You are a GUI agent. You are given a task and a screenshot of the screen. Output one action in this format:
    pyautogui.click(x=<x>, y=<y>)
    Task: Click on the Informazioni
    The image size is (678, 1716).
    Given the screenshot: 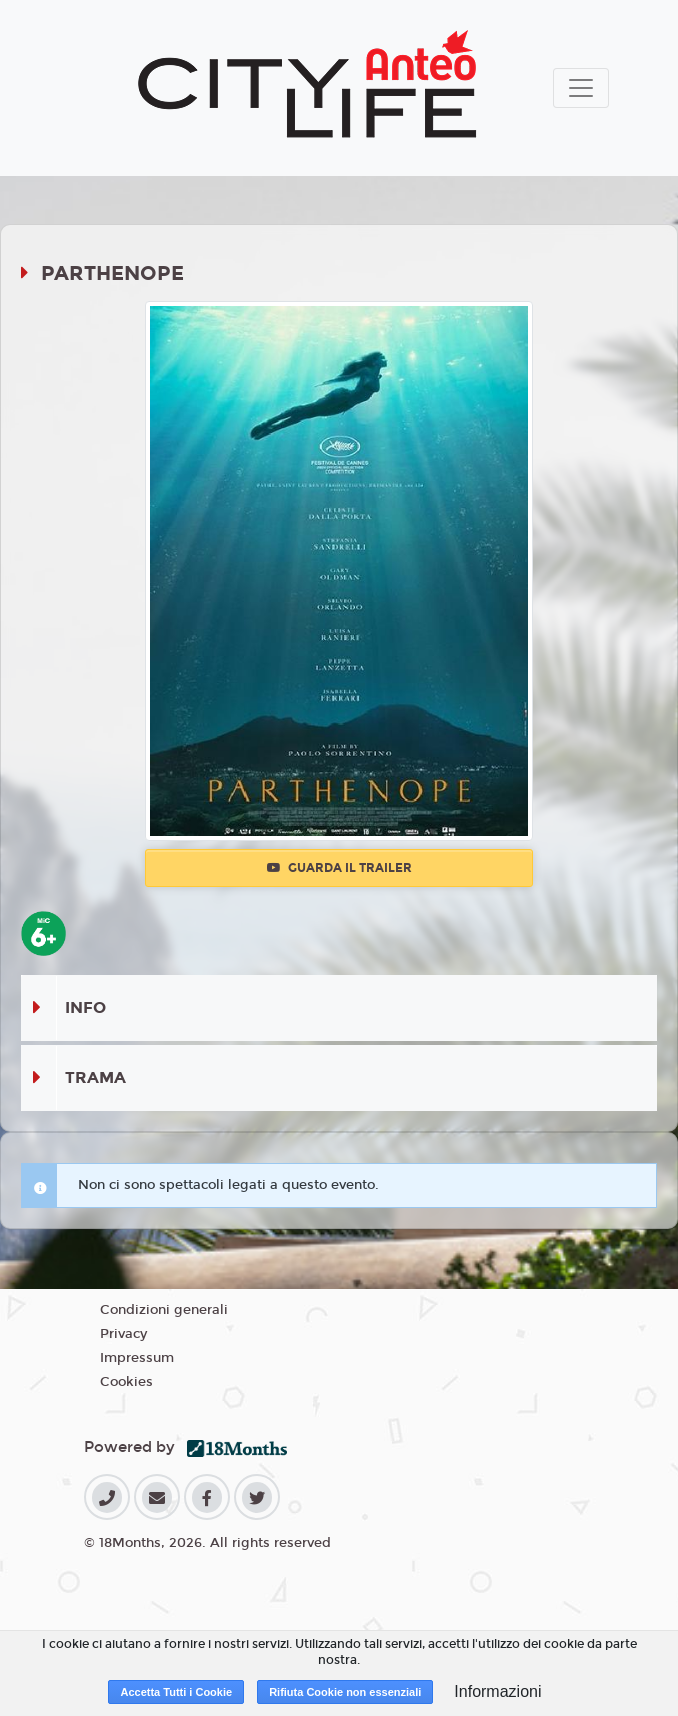 What is the action you would take?
    pyautogui.click(x=497, y=1691)
    